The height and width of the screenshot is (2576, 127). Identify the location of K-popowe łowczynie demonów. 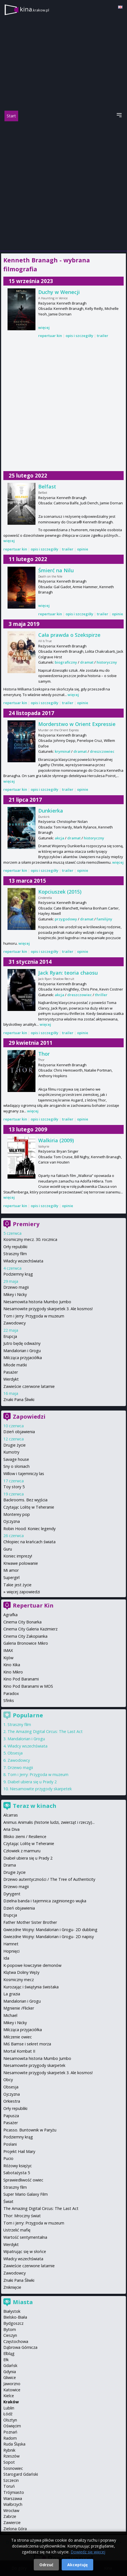
(32, 1965).